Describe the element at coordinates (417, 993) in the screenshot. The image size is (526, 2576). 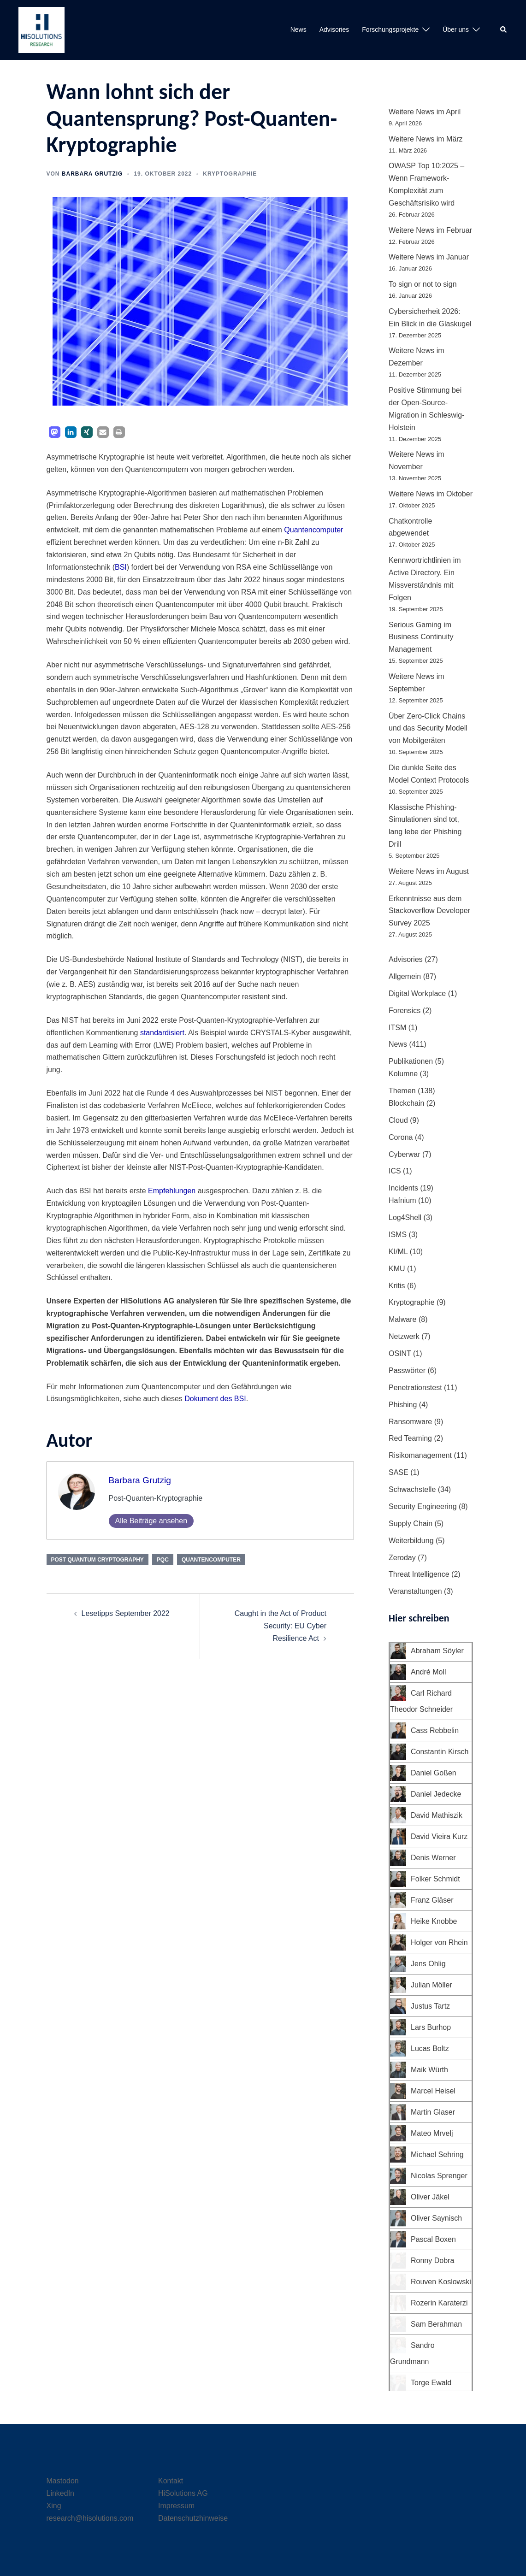
I see `Digital Workplace` at that location.